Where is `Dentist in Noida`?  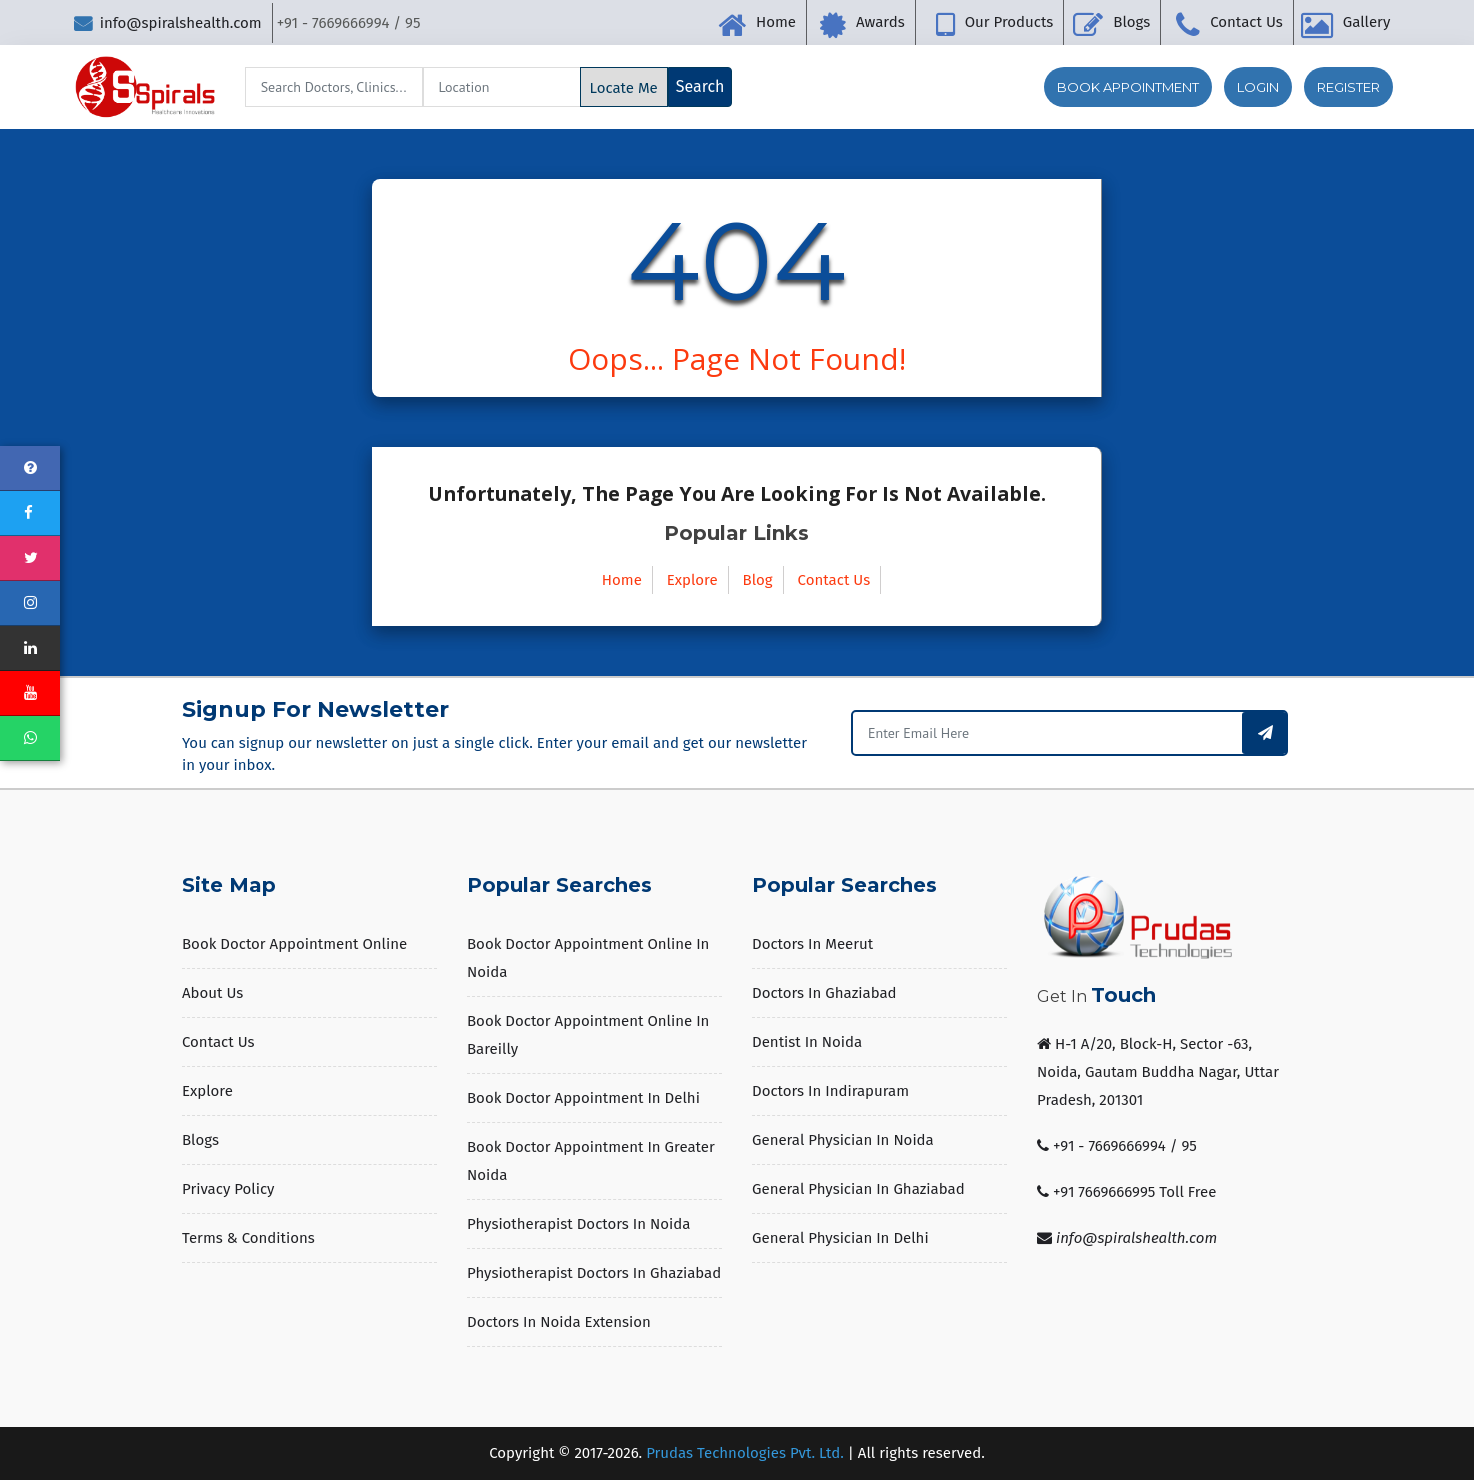 Dentist in Noida is located at coordinates (807, 1042).